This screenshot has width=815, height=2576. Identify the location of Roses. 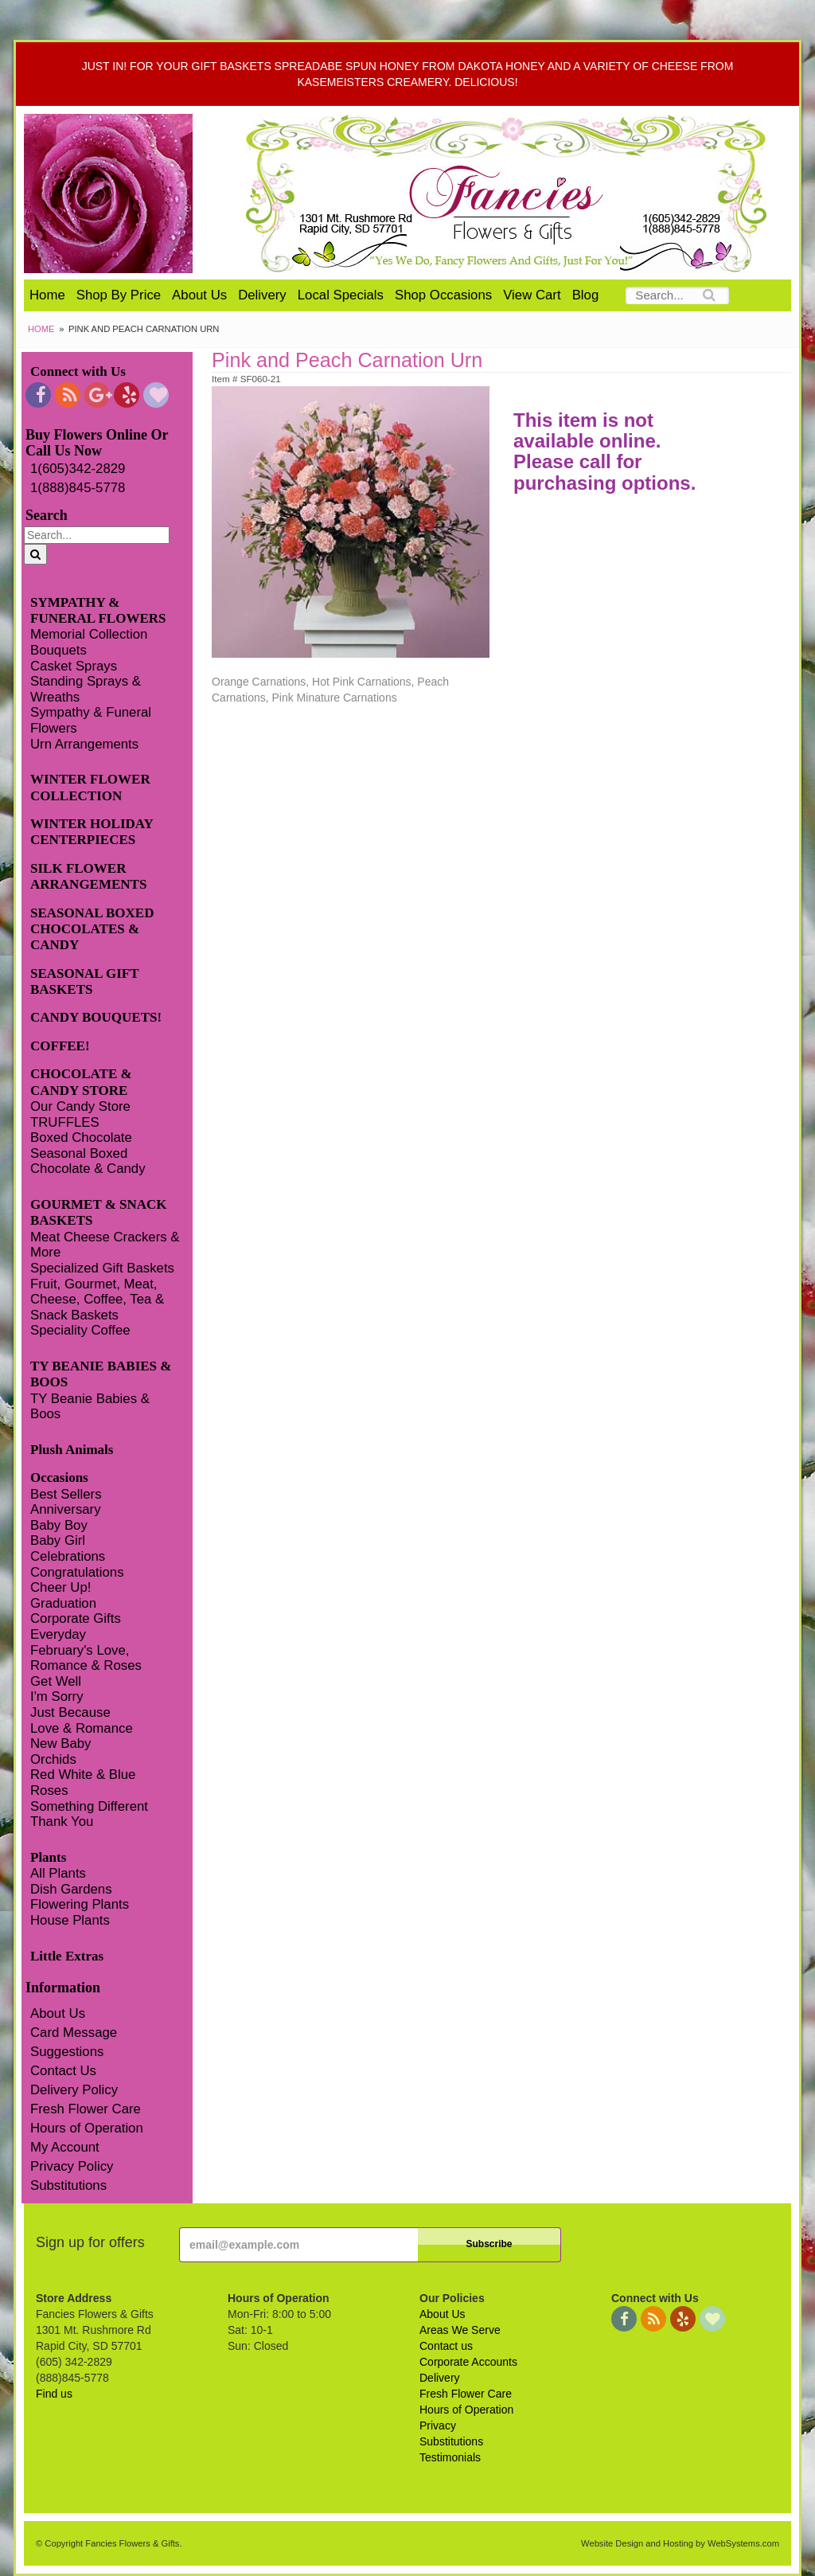
(49, 1790).